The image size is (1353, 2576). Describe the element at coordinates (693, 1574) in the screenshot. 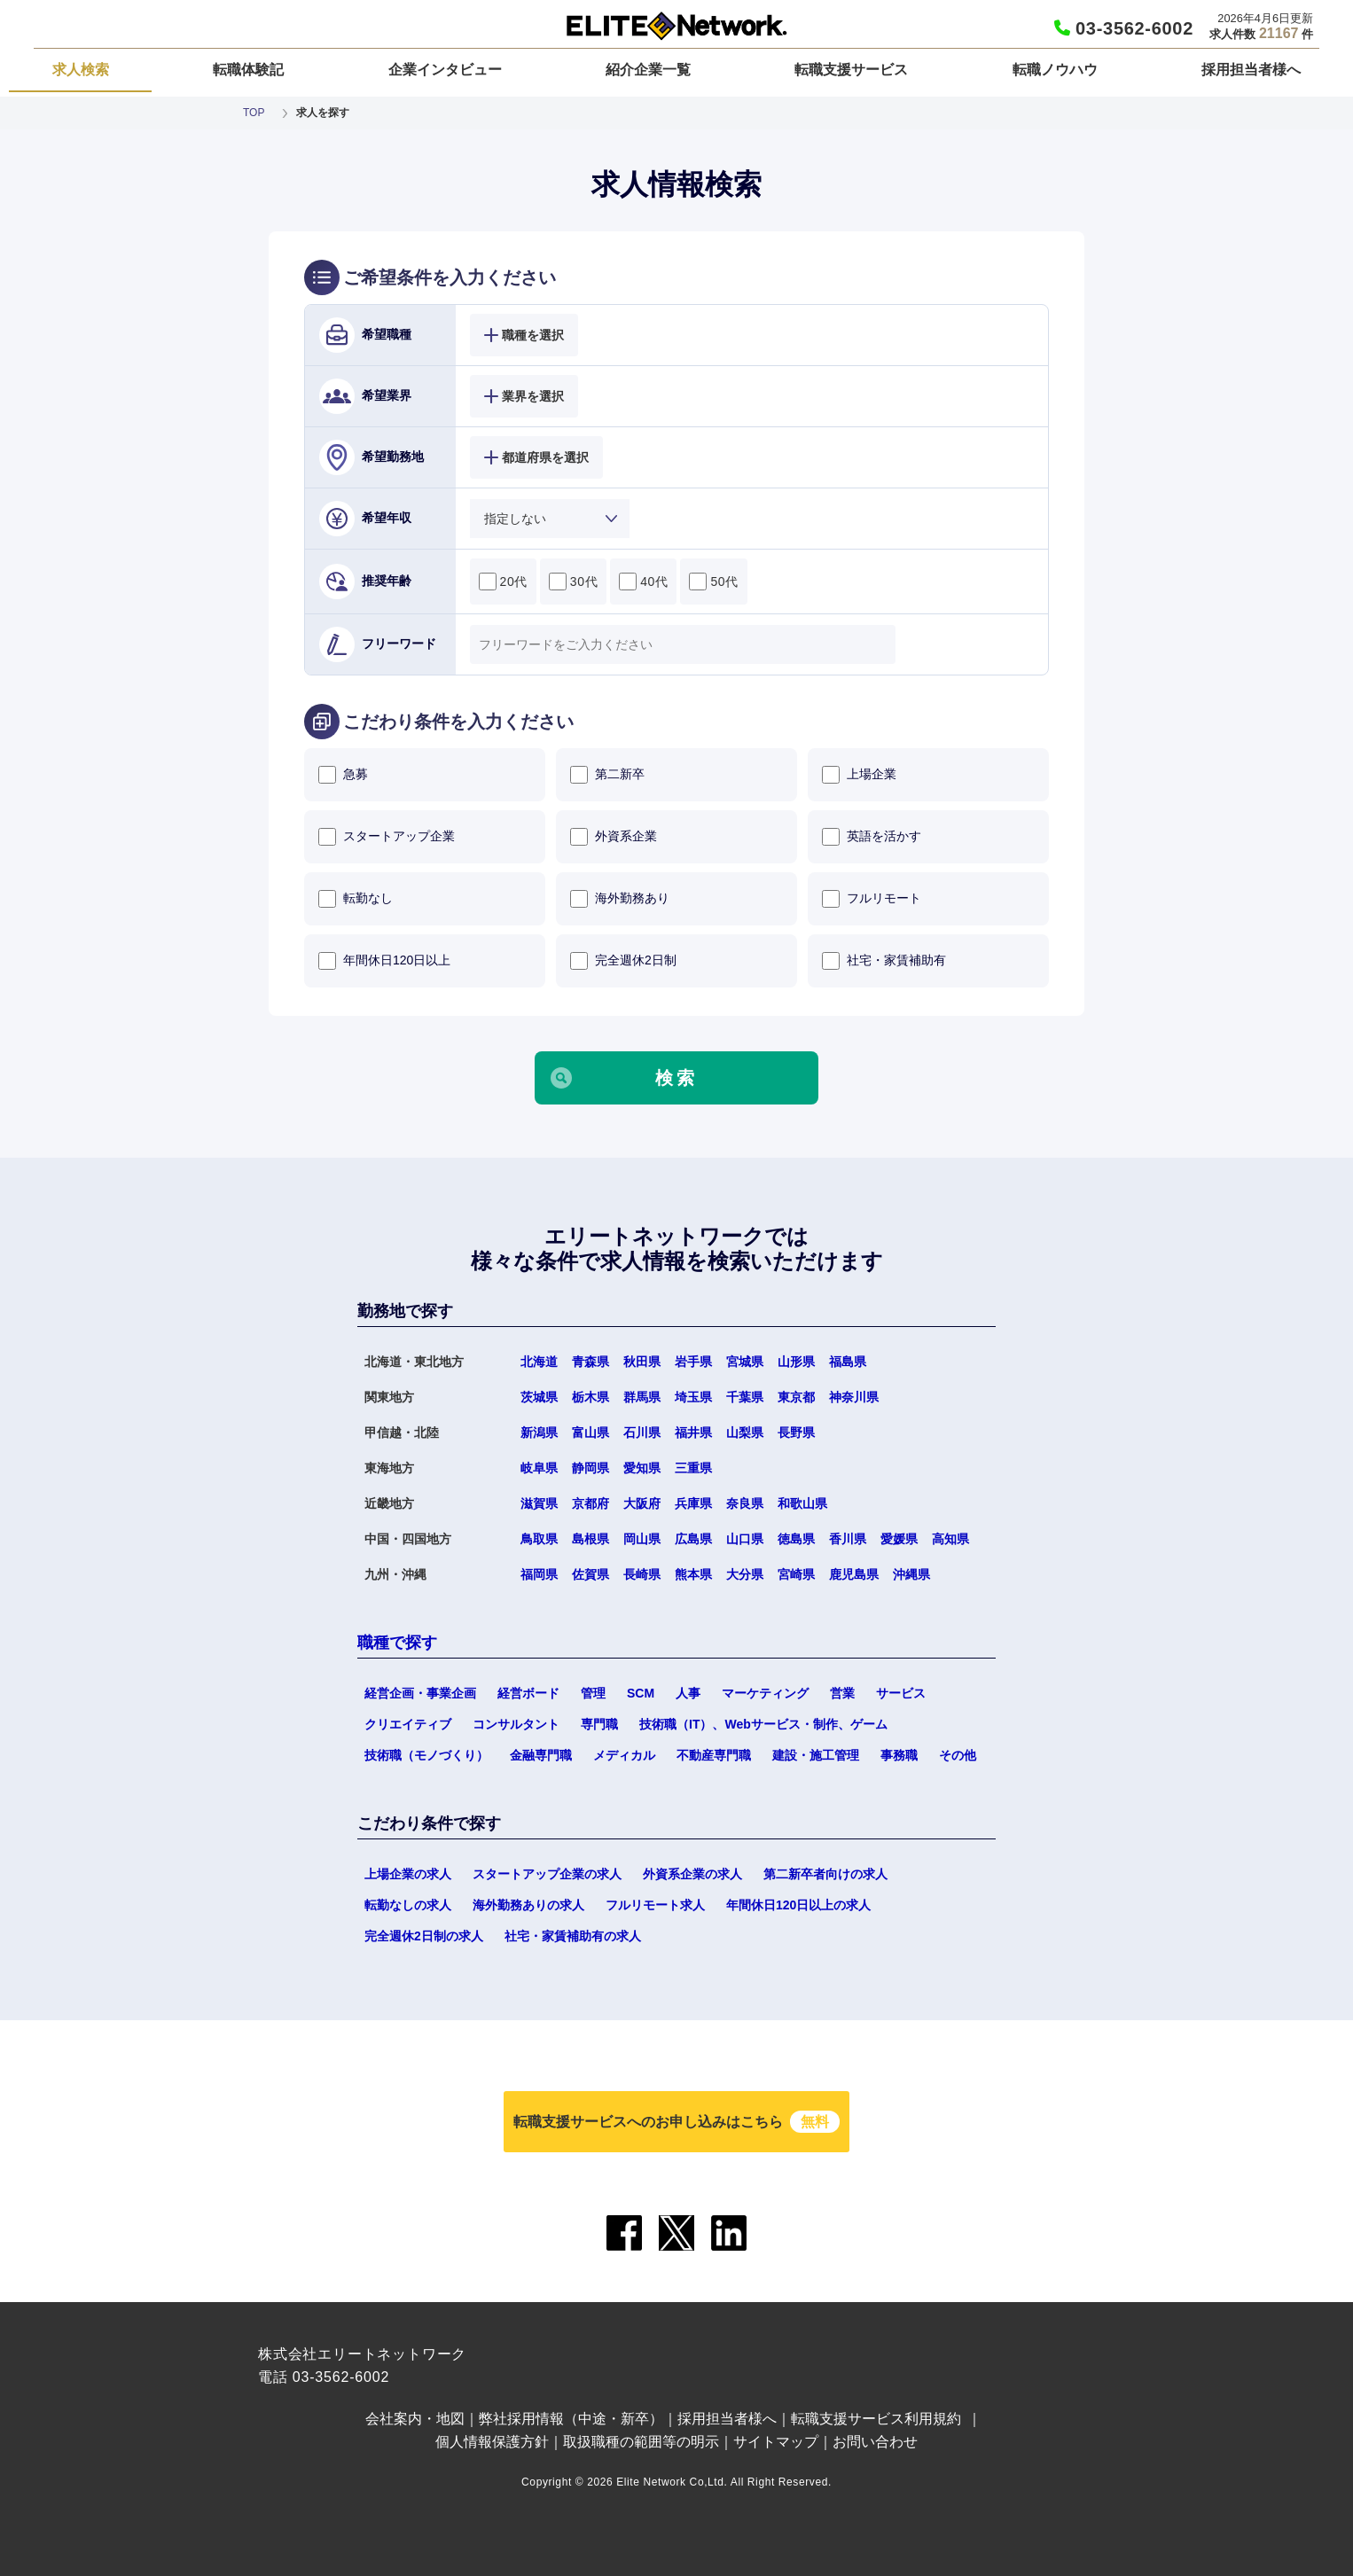

I see `熊本県` at that location.